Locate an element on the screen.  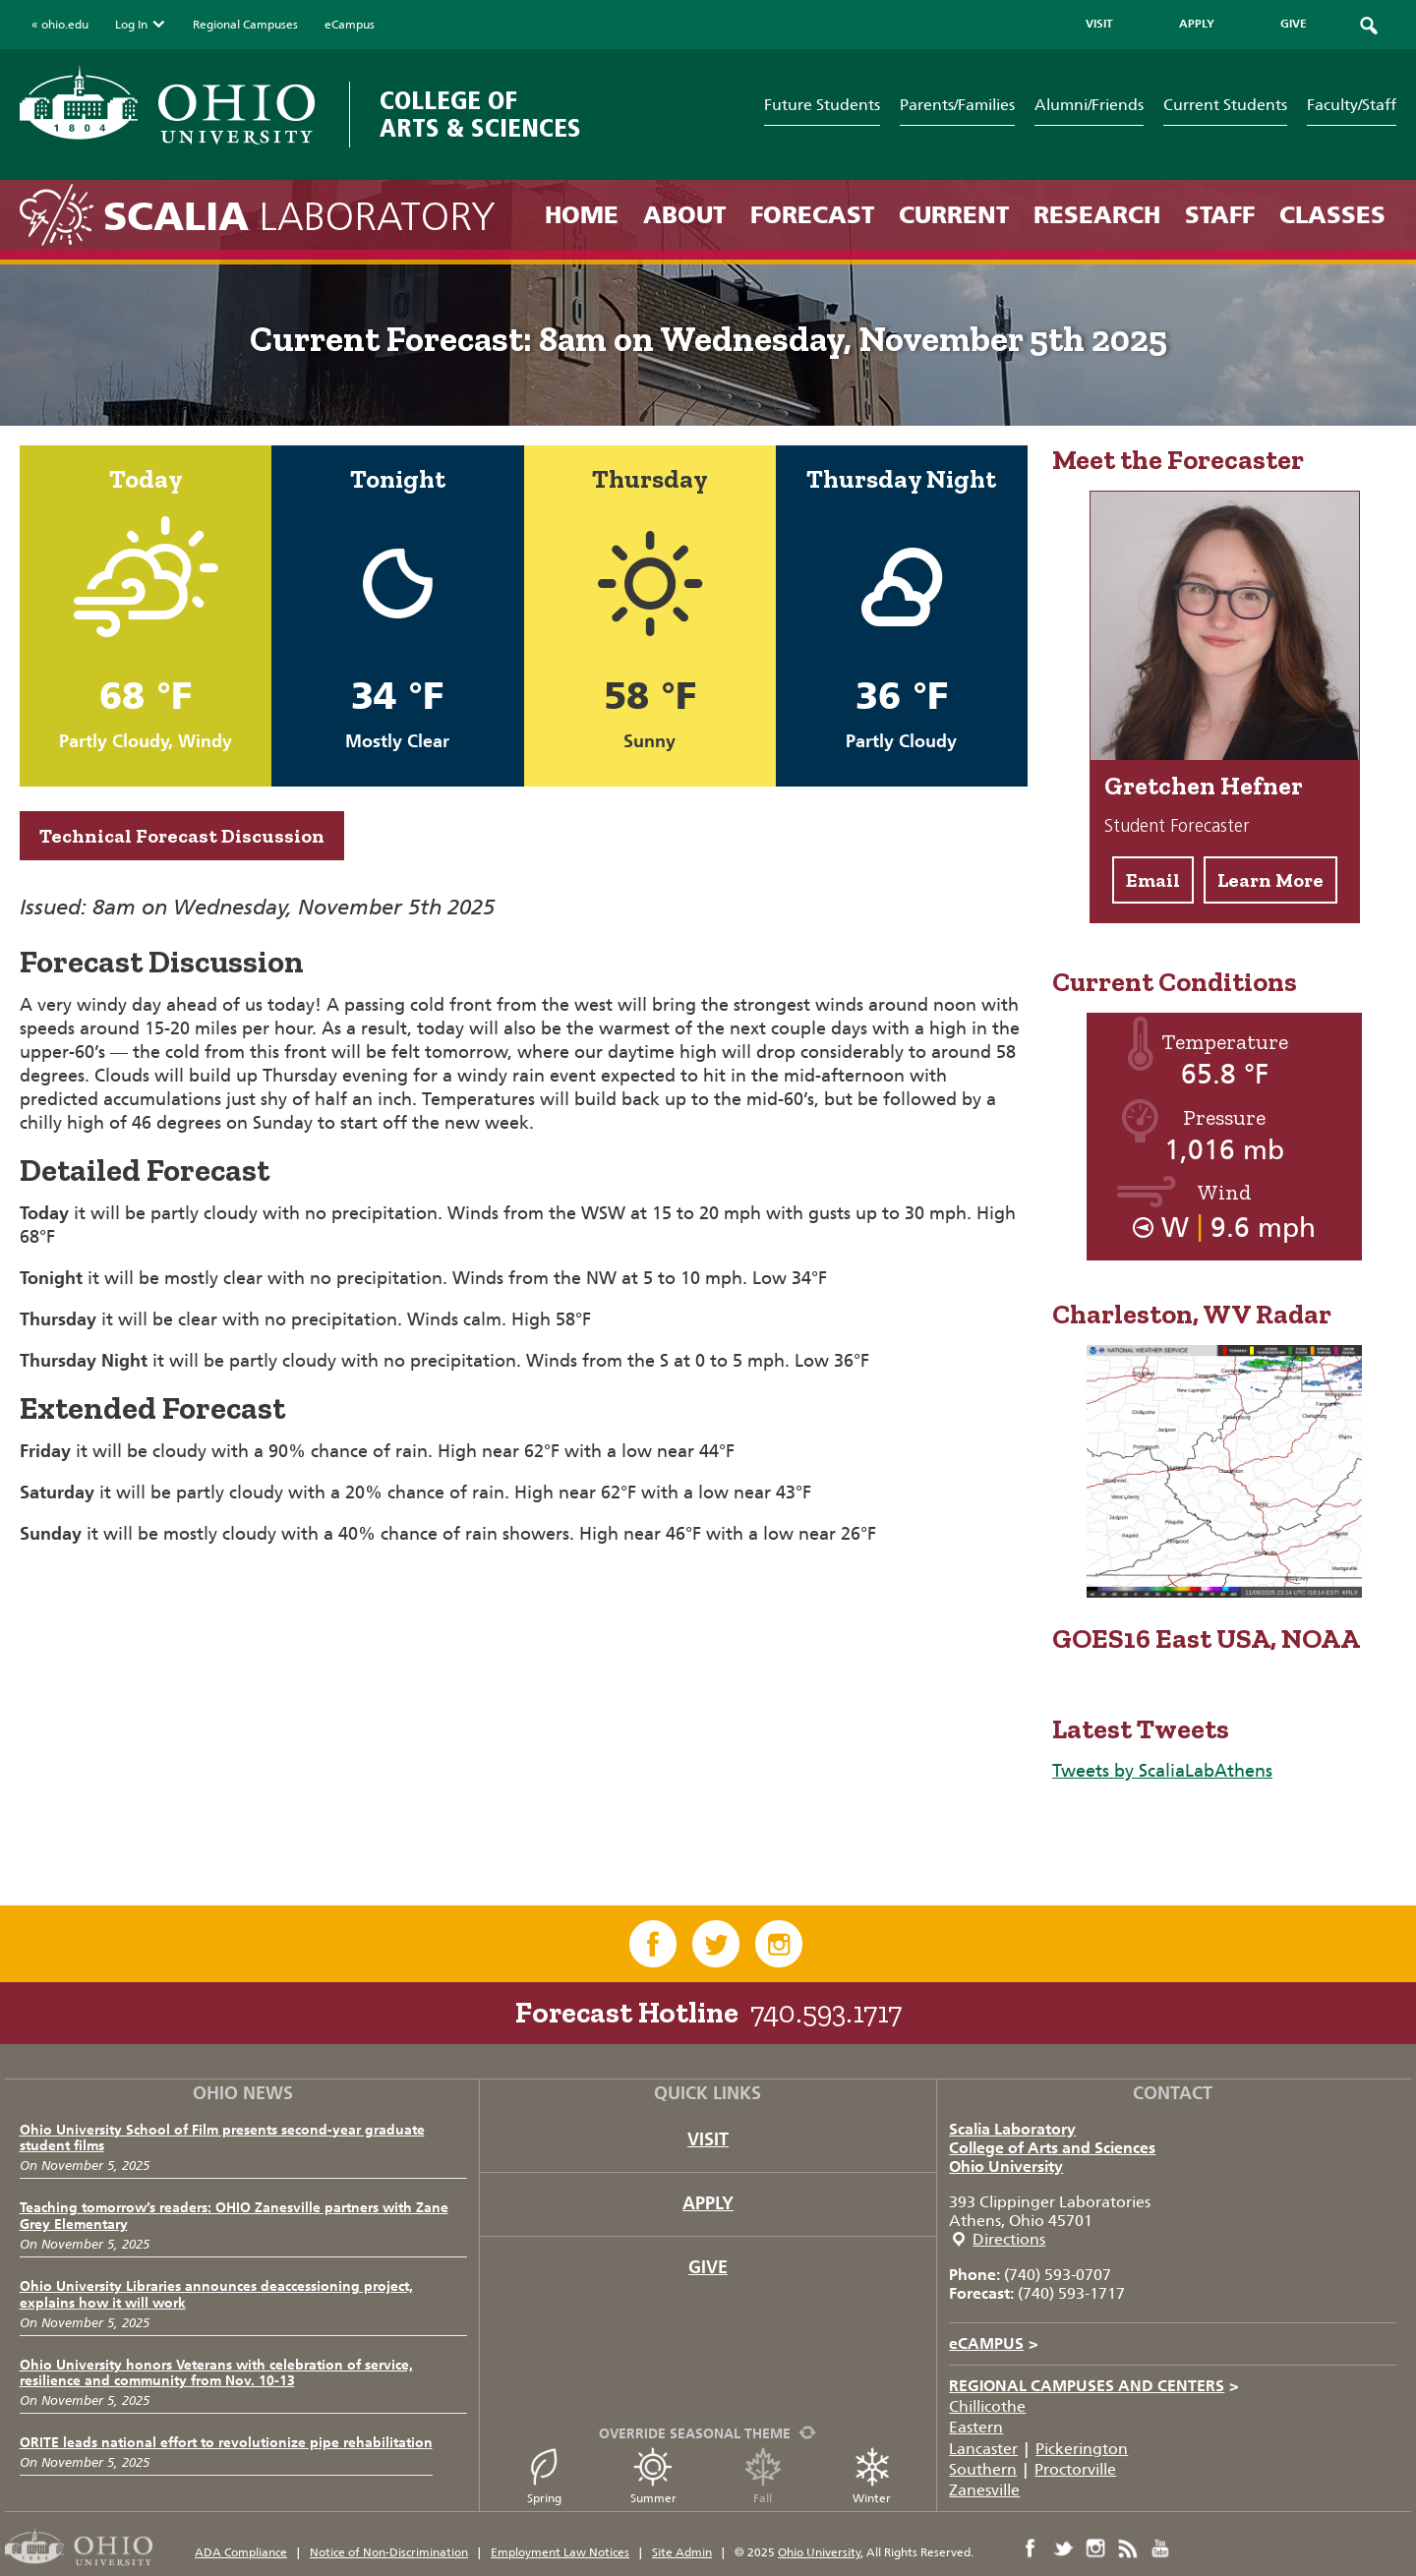
Log In is located at coordinates (140, 24).